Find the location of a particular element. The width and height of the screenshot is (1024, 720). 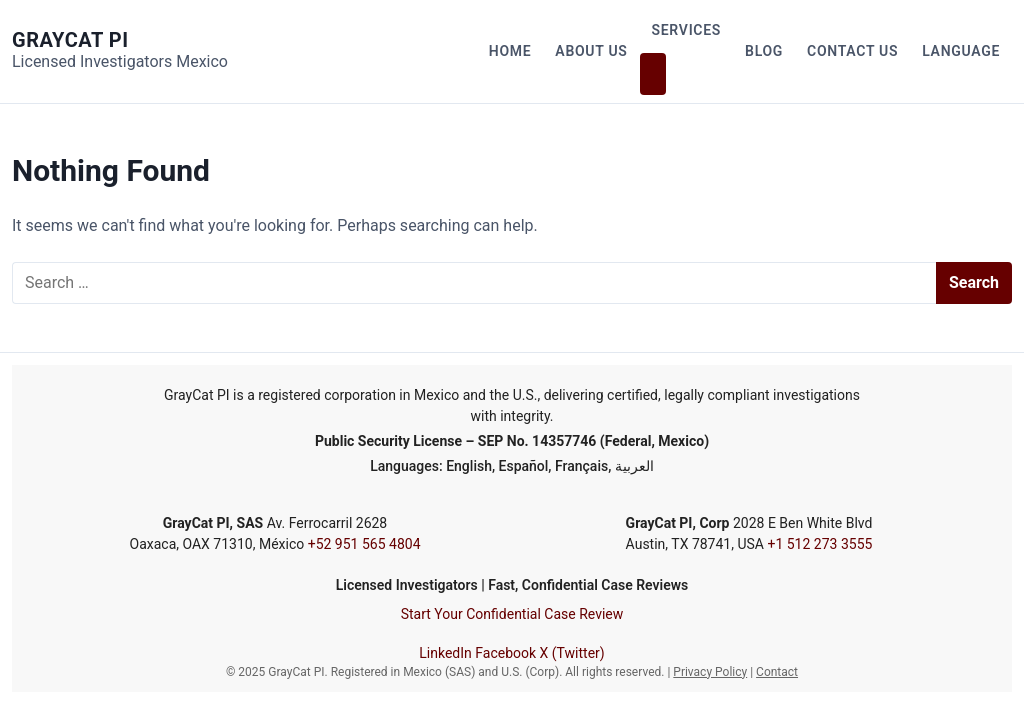

About Us is located at coordinates (591, 51).